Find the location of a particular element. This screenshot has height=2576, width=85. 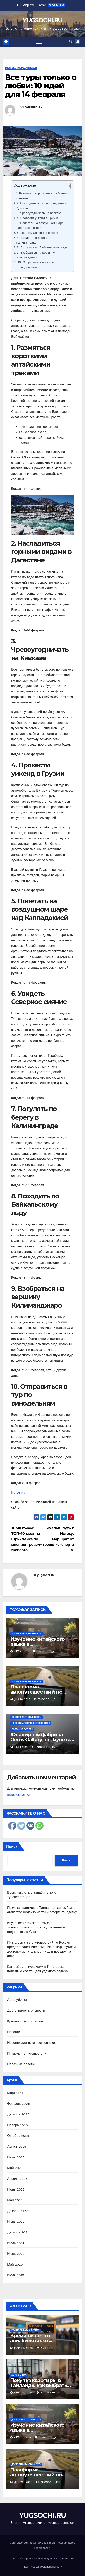

Home is located at coordinates (13, 2558).